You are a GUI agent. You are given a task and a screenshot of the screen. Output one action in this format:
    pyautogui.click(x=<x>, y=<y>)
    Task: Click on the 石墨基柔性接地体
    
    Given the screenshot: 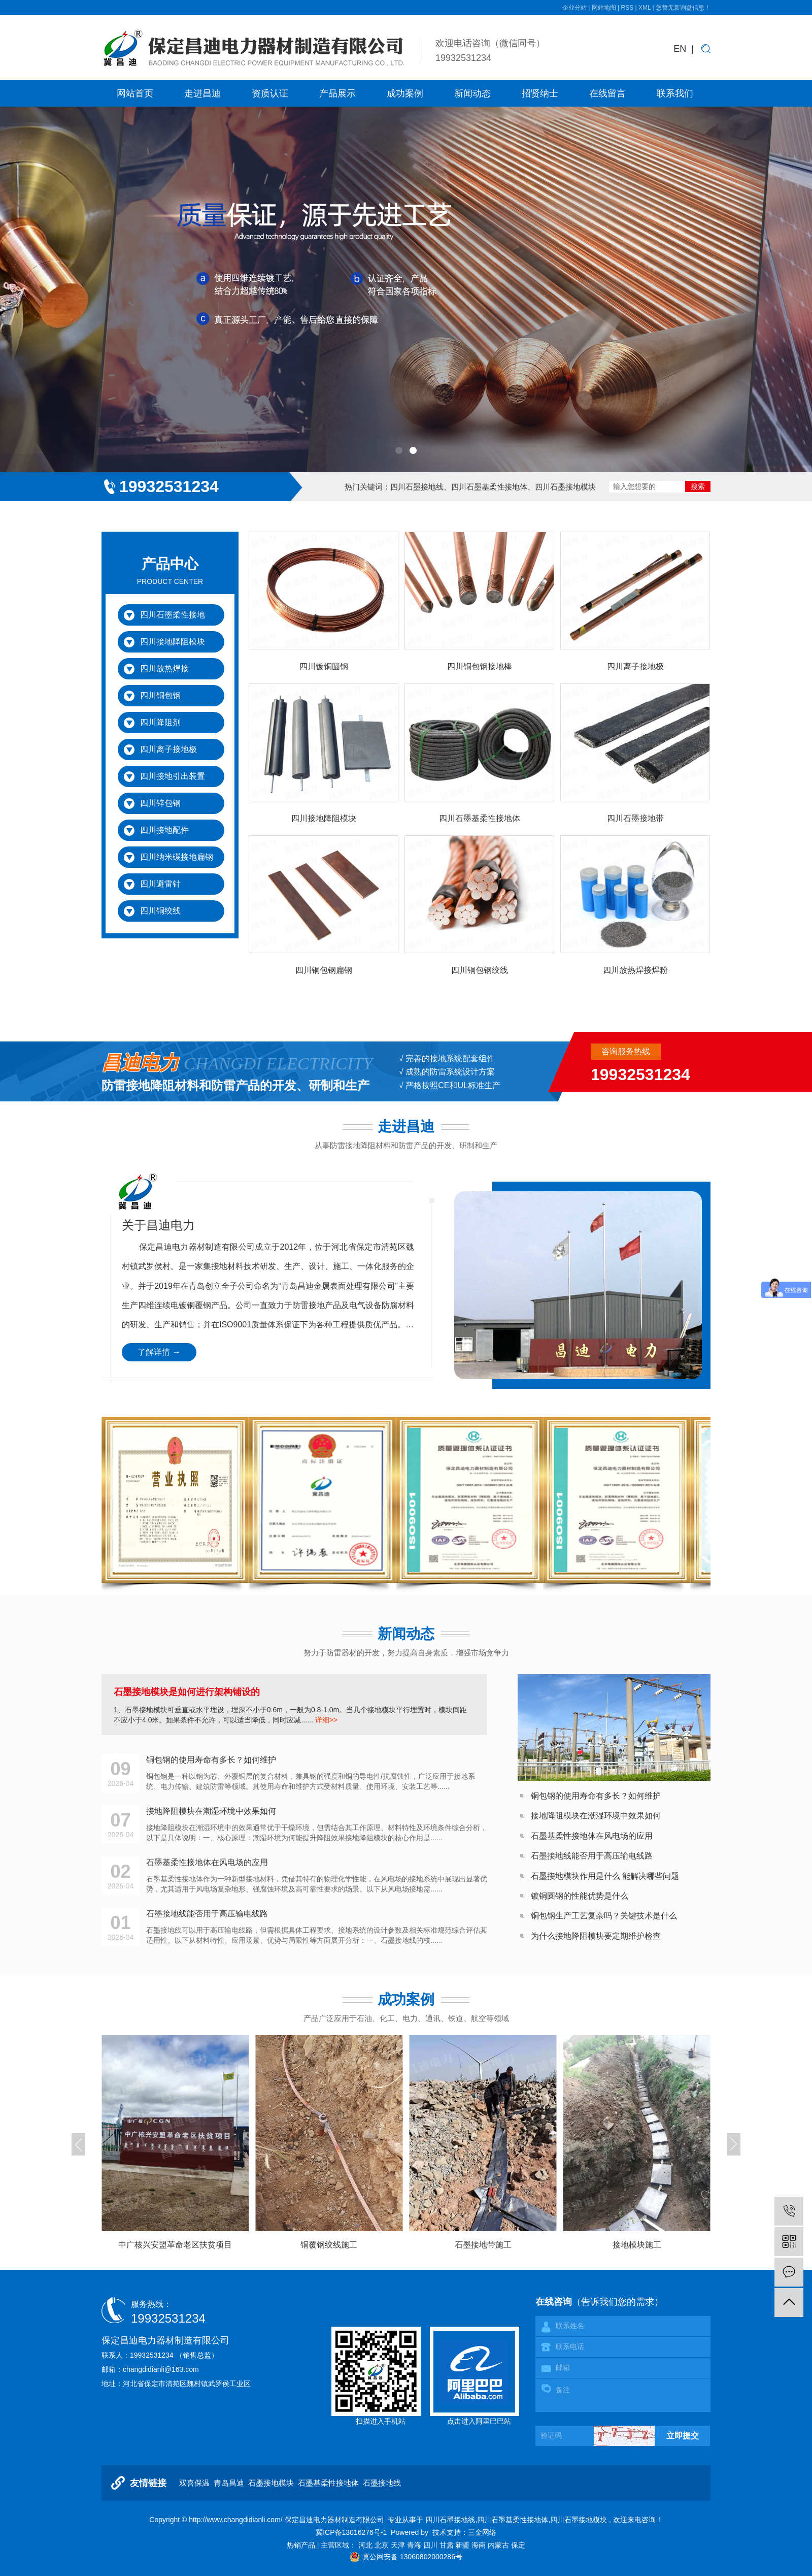 What is the action you would take?
    pyautogui.click(x=328, y=2483)
    